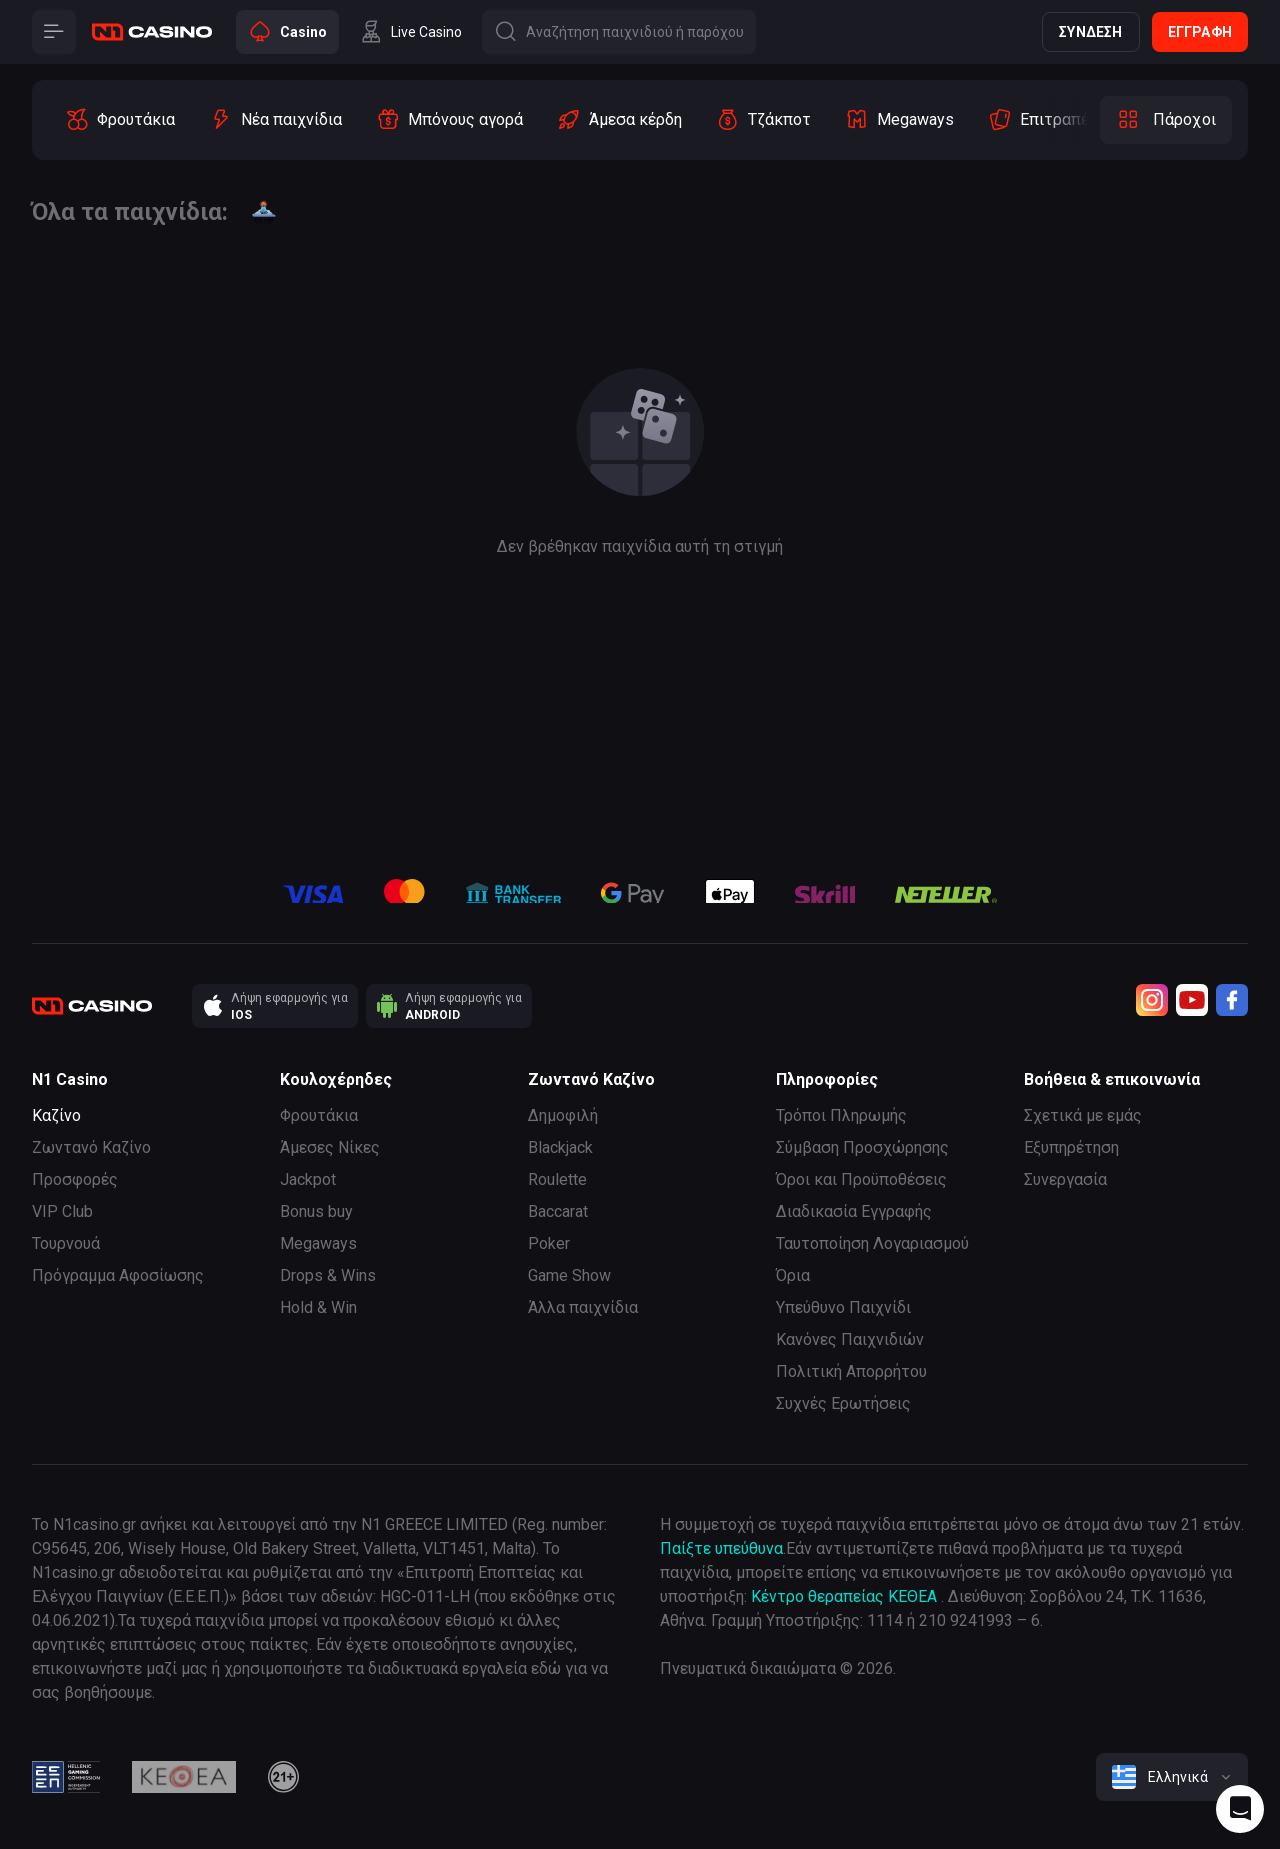  I want to click on Σύνδεση, so click(1090, 32).